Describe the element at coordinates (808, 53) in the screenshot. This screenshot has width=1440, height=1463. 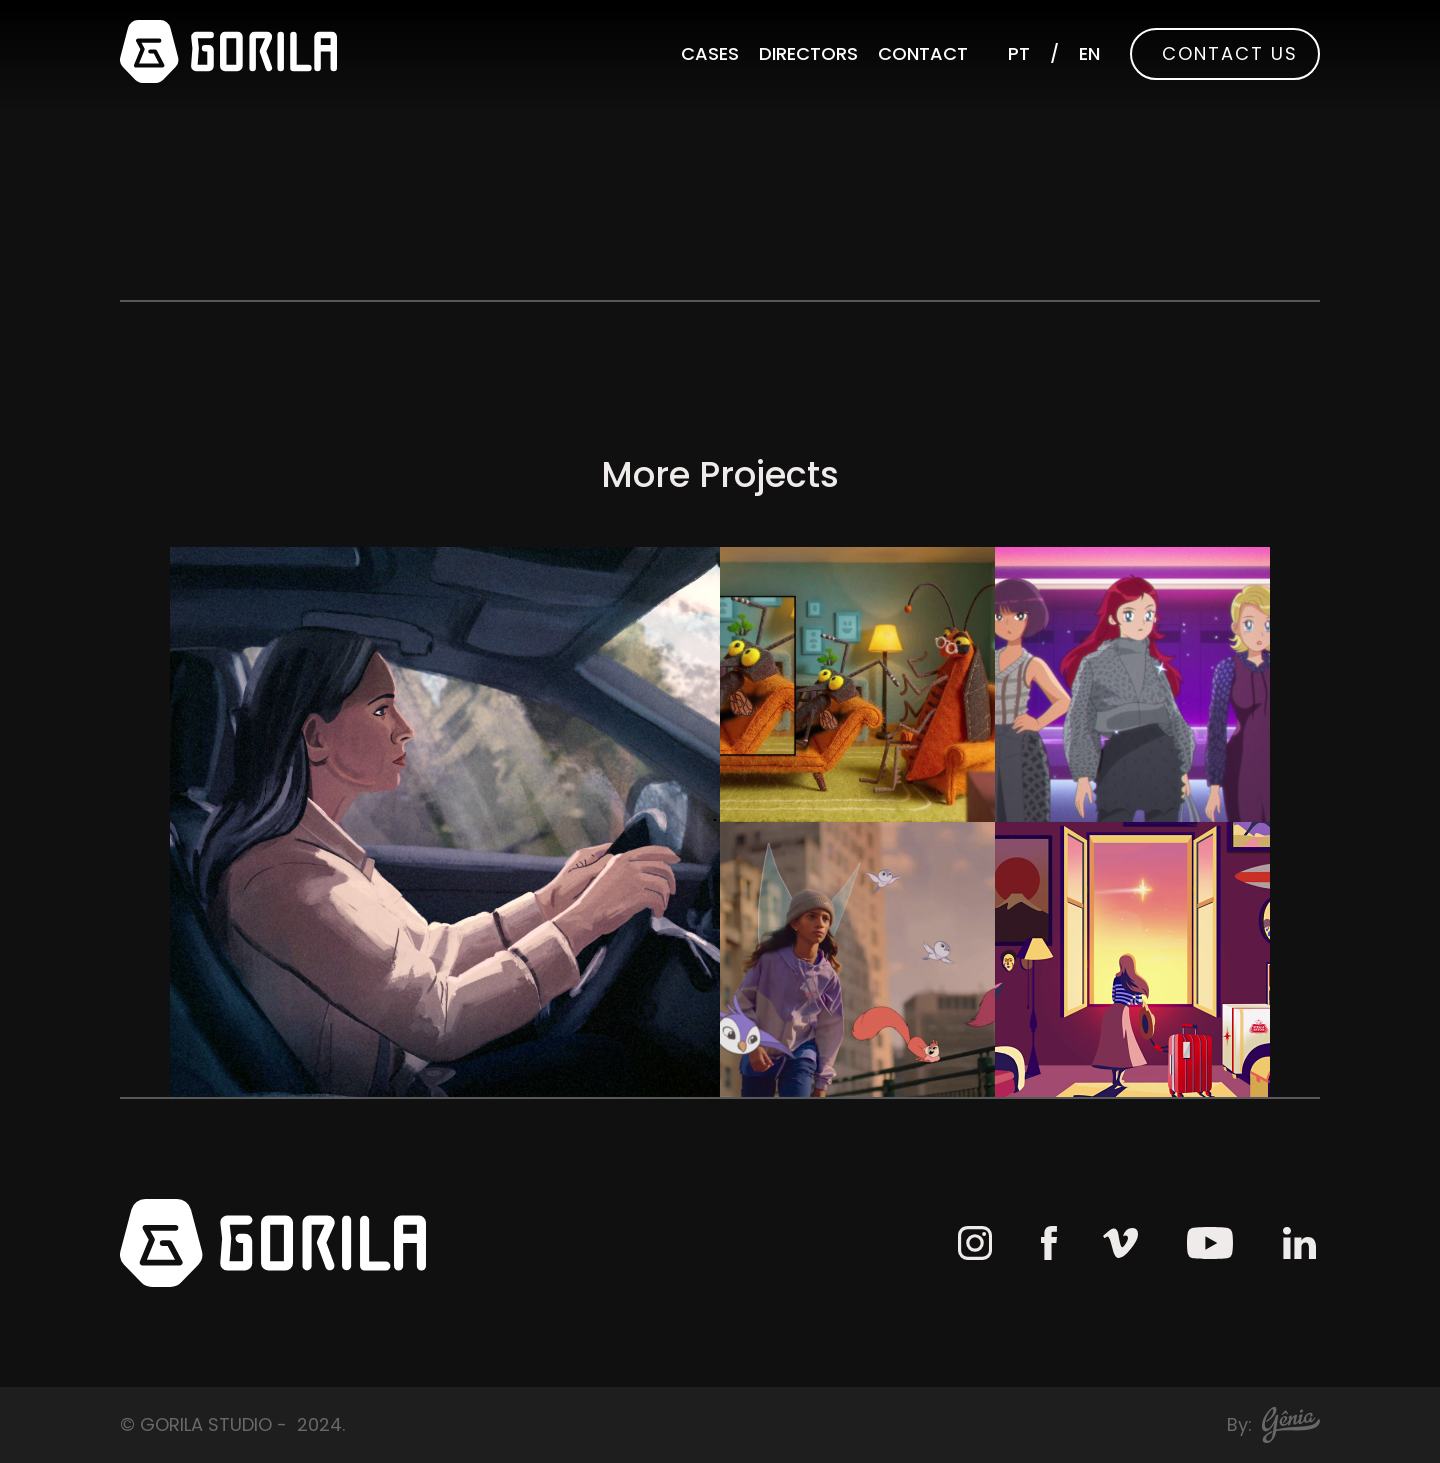
I see `Directors` at that location.